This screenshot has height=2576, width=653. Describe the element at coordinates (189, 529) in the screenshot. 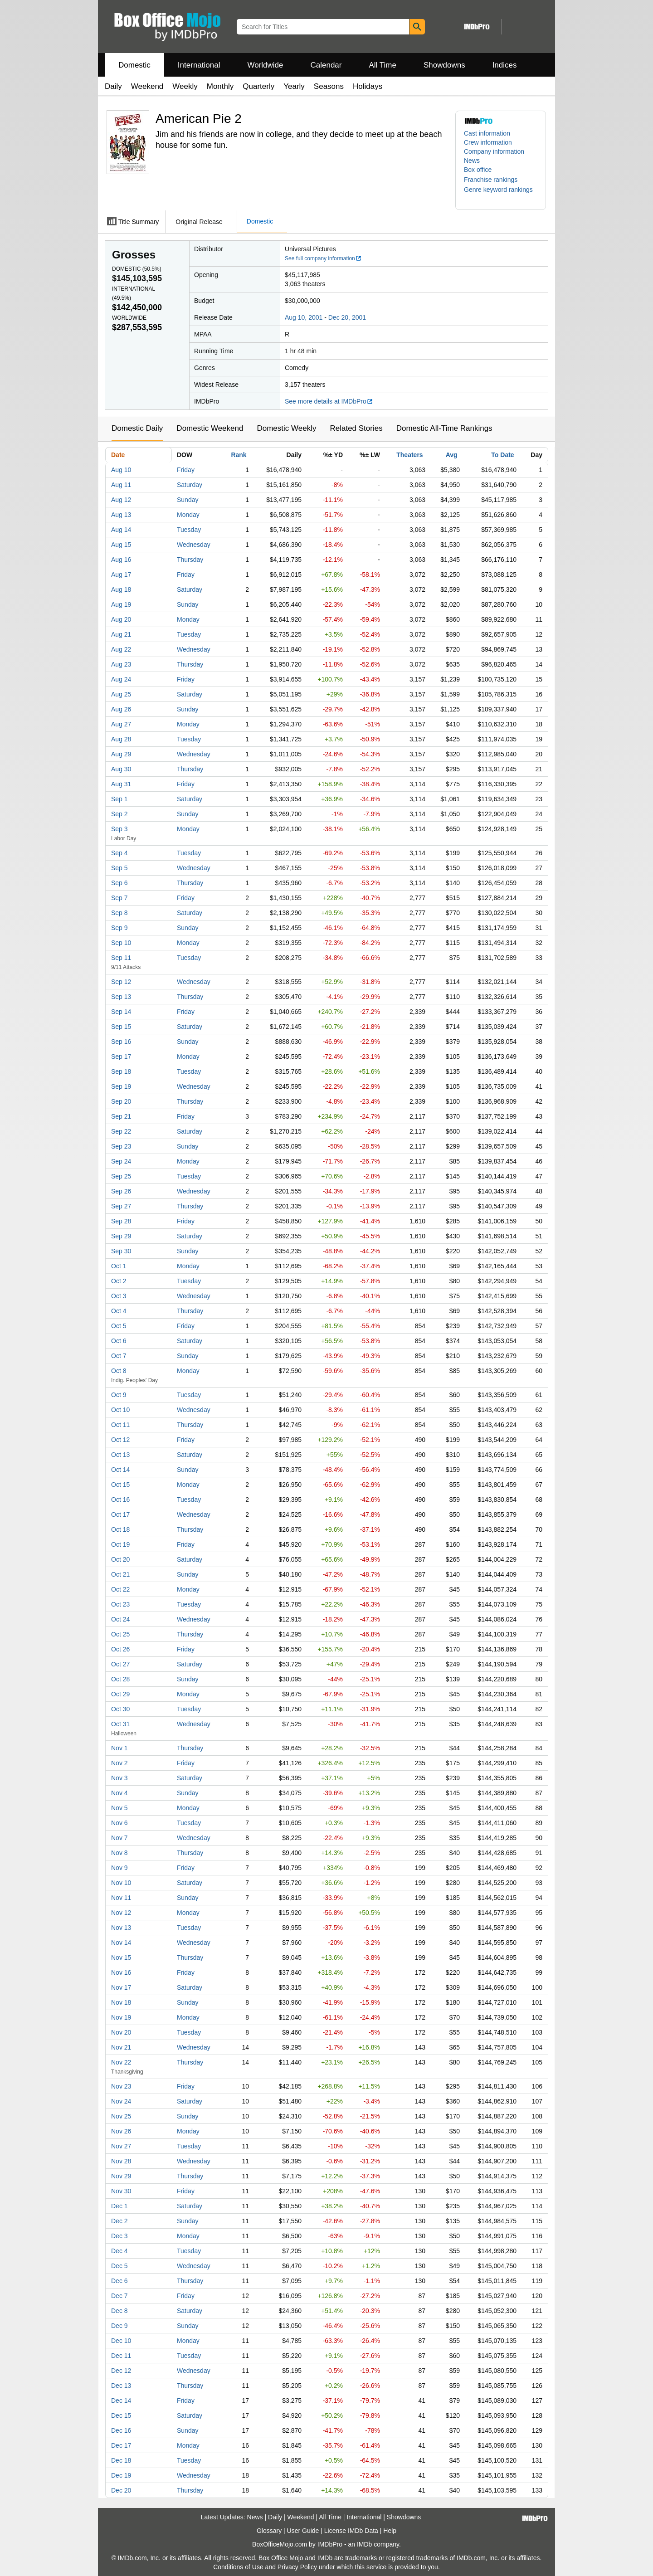

I see `Tuesday` at that location.